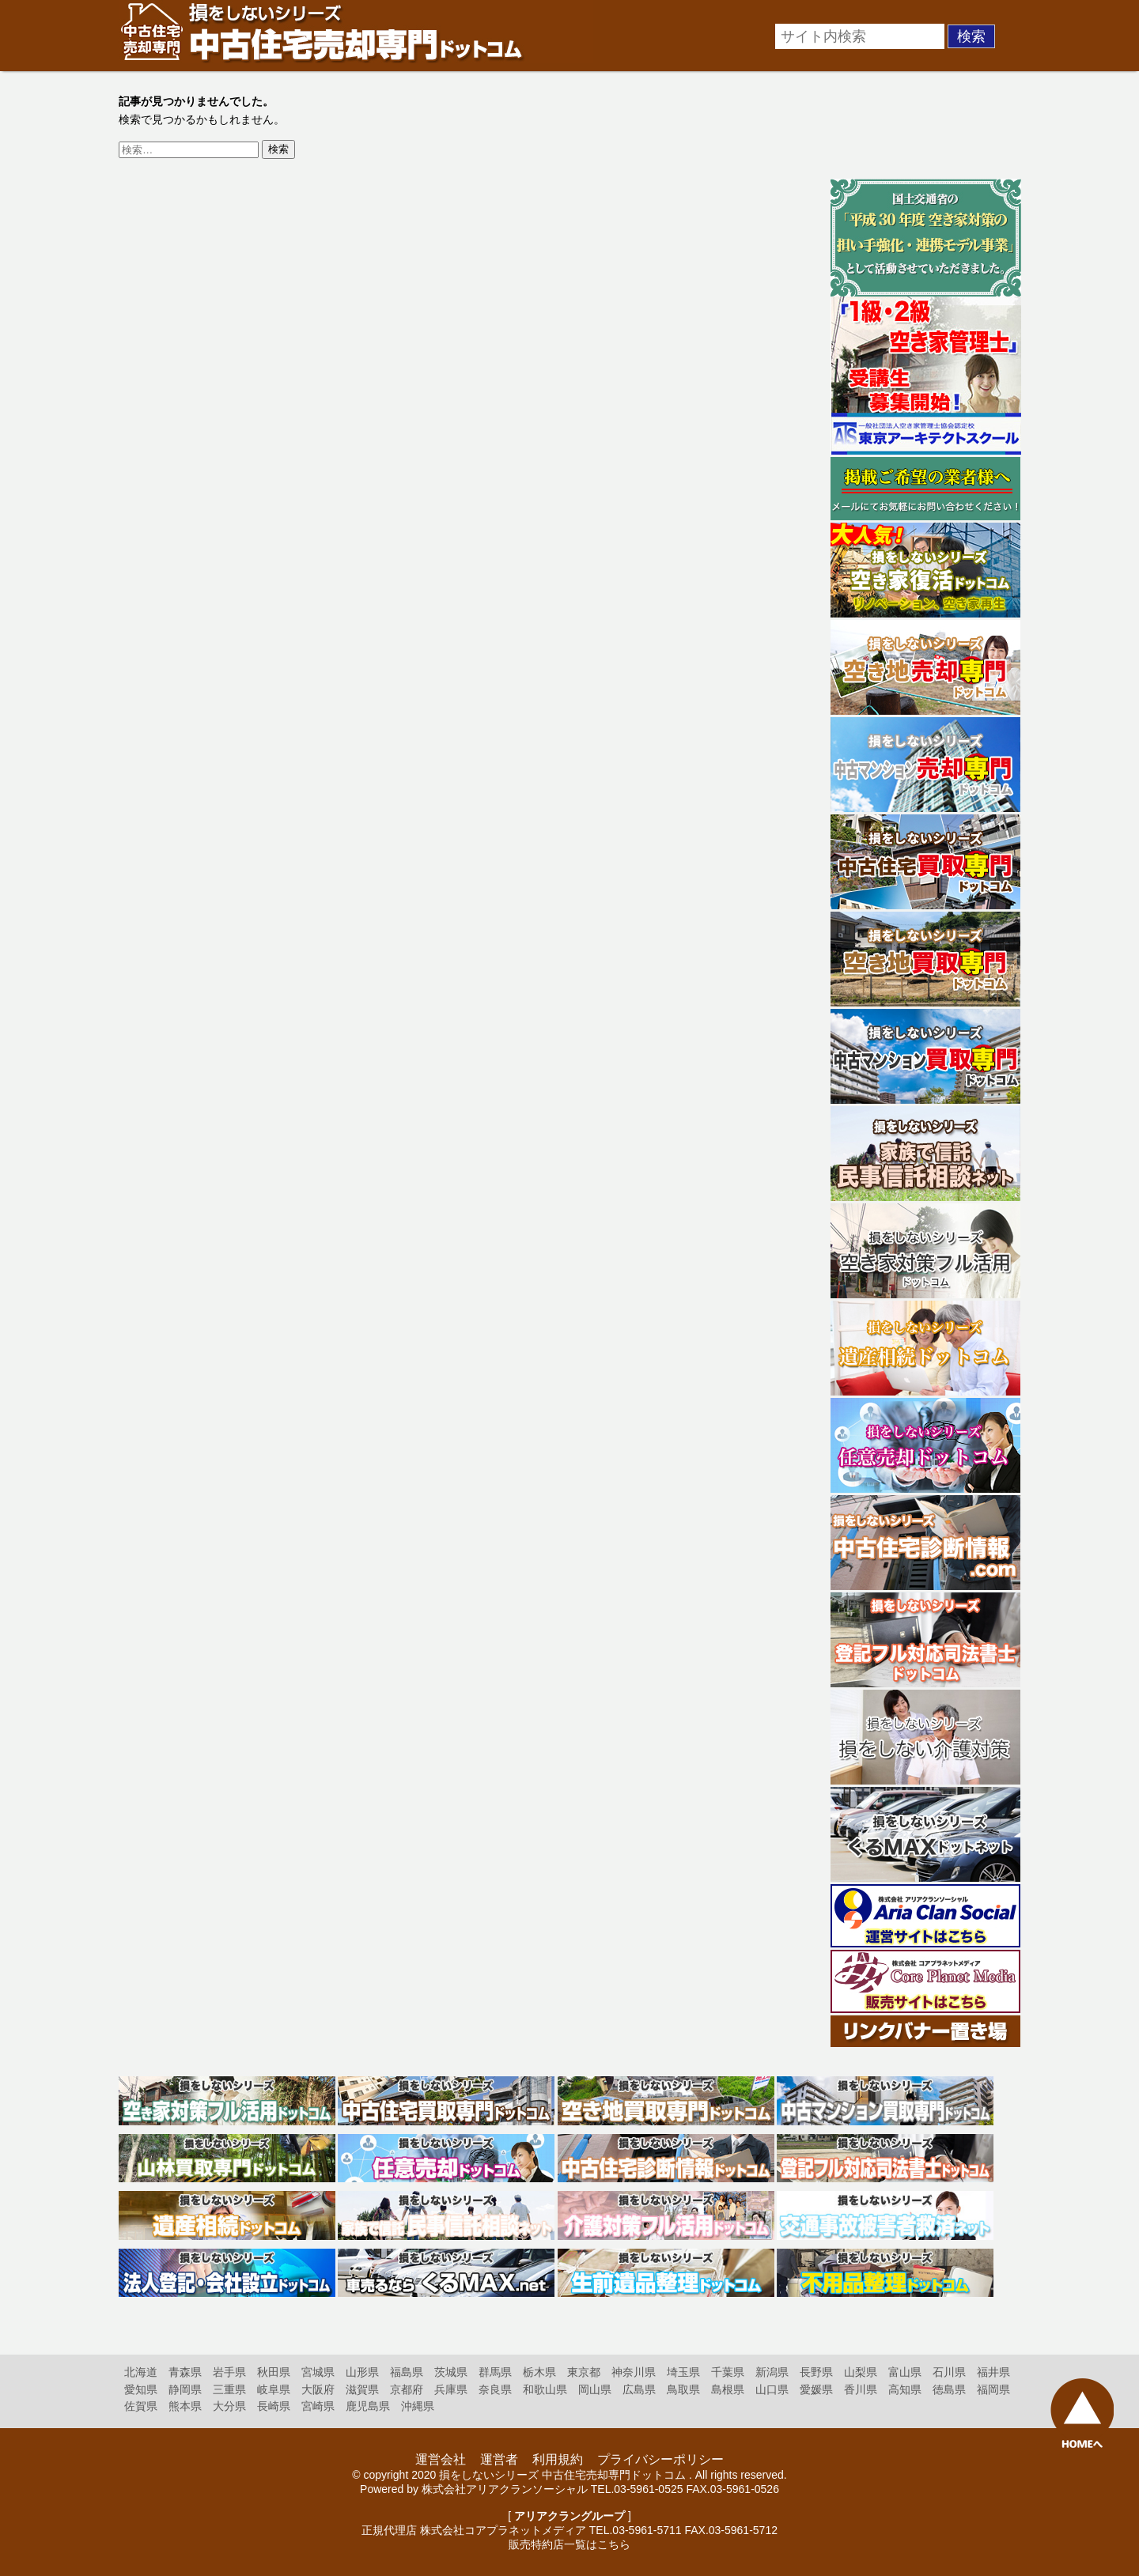 The width and height of the screenshot is (1139, 2576). Describe the element at coordinates (860, 2389) in the screenshot. I see `香川県` at that location.